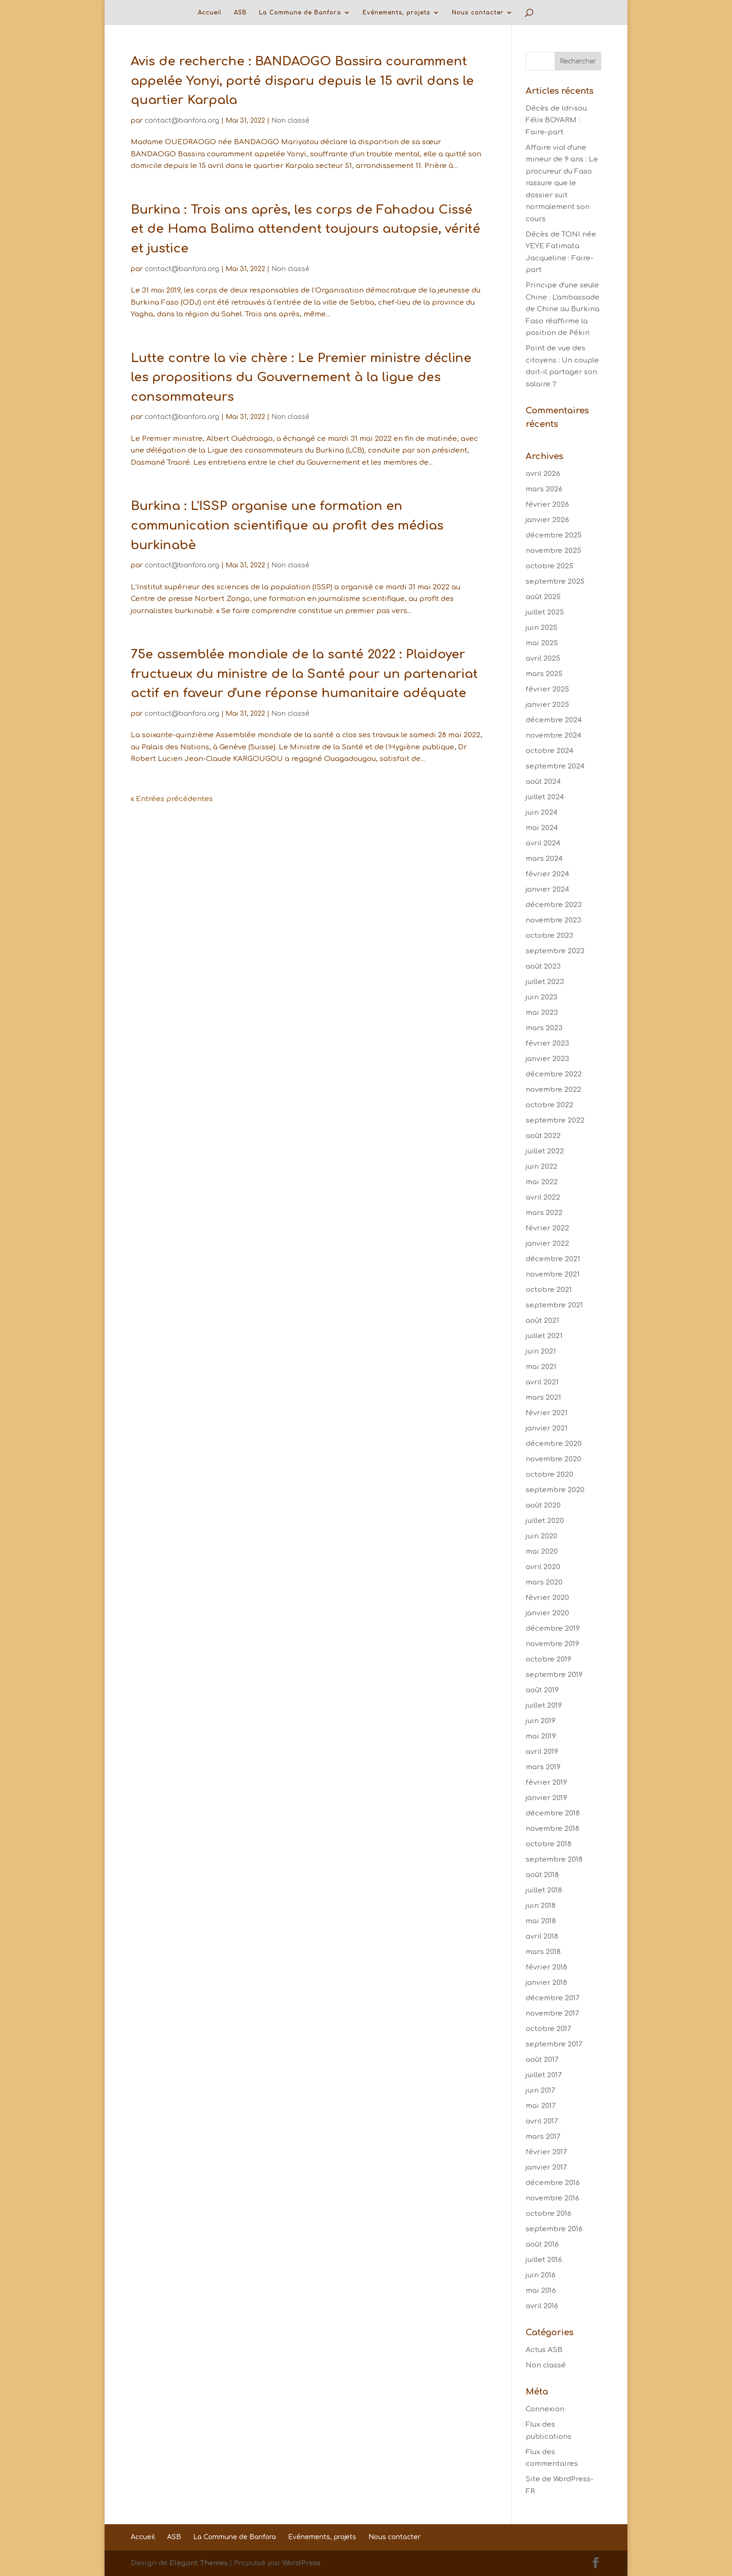 This screenshot has width=732, height=2576. Describe the element at coordinates (543, 2137) in the screenshot. I see `mars 2017` at that location.